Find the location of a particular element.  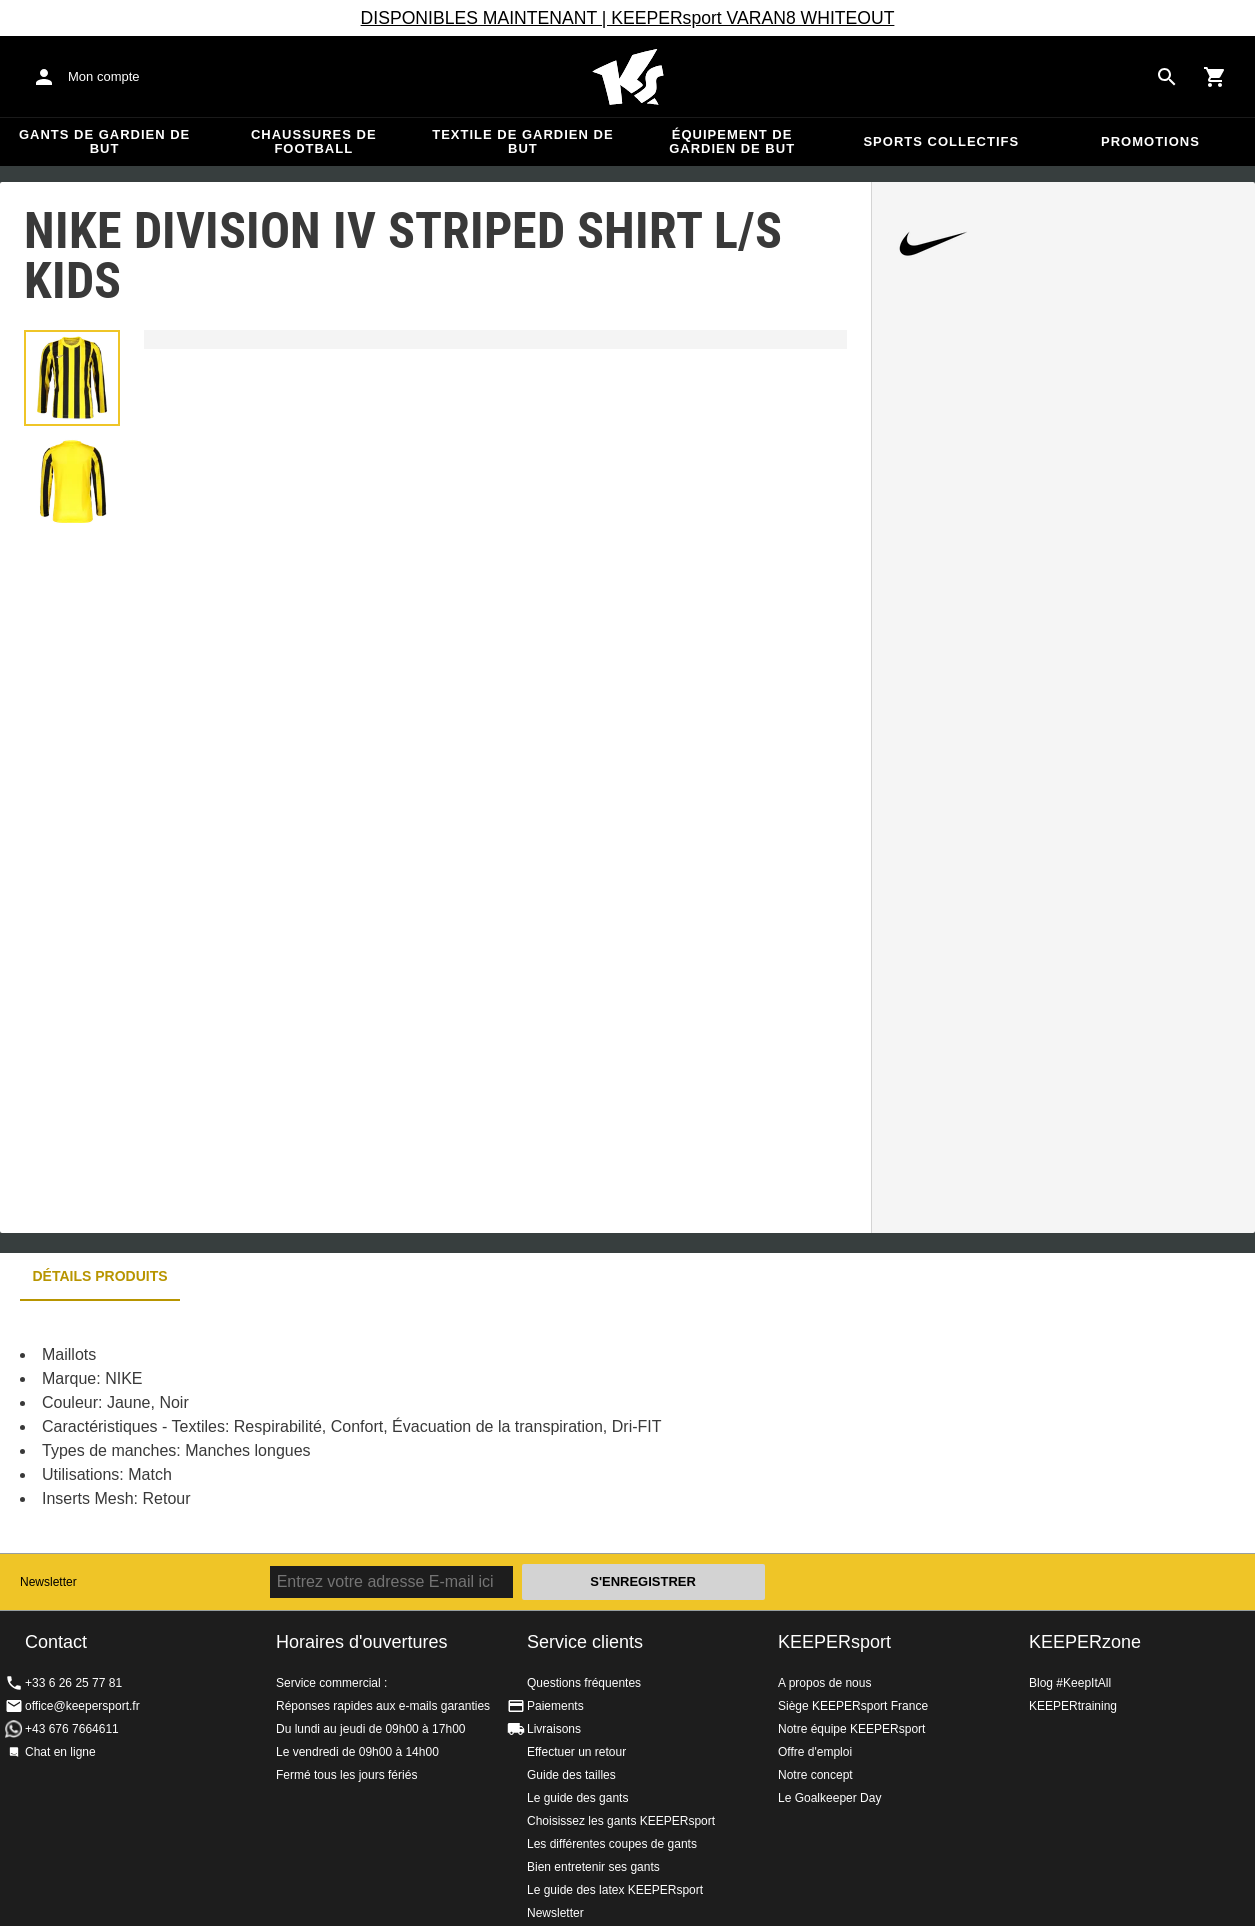

Le guide des gants is located at coordinates (577, 1798).